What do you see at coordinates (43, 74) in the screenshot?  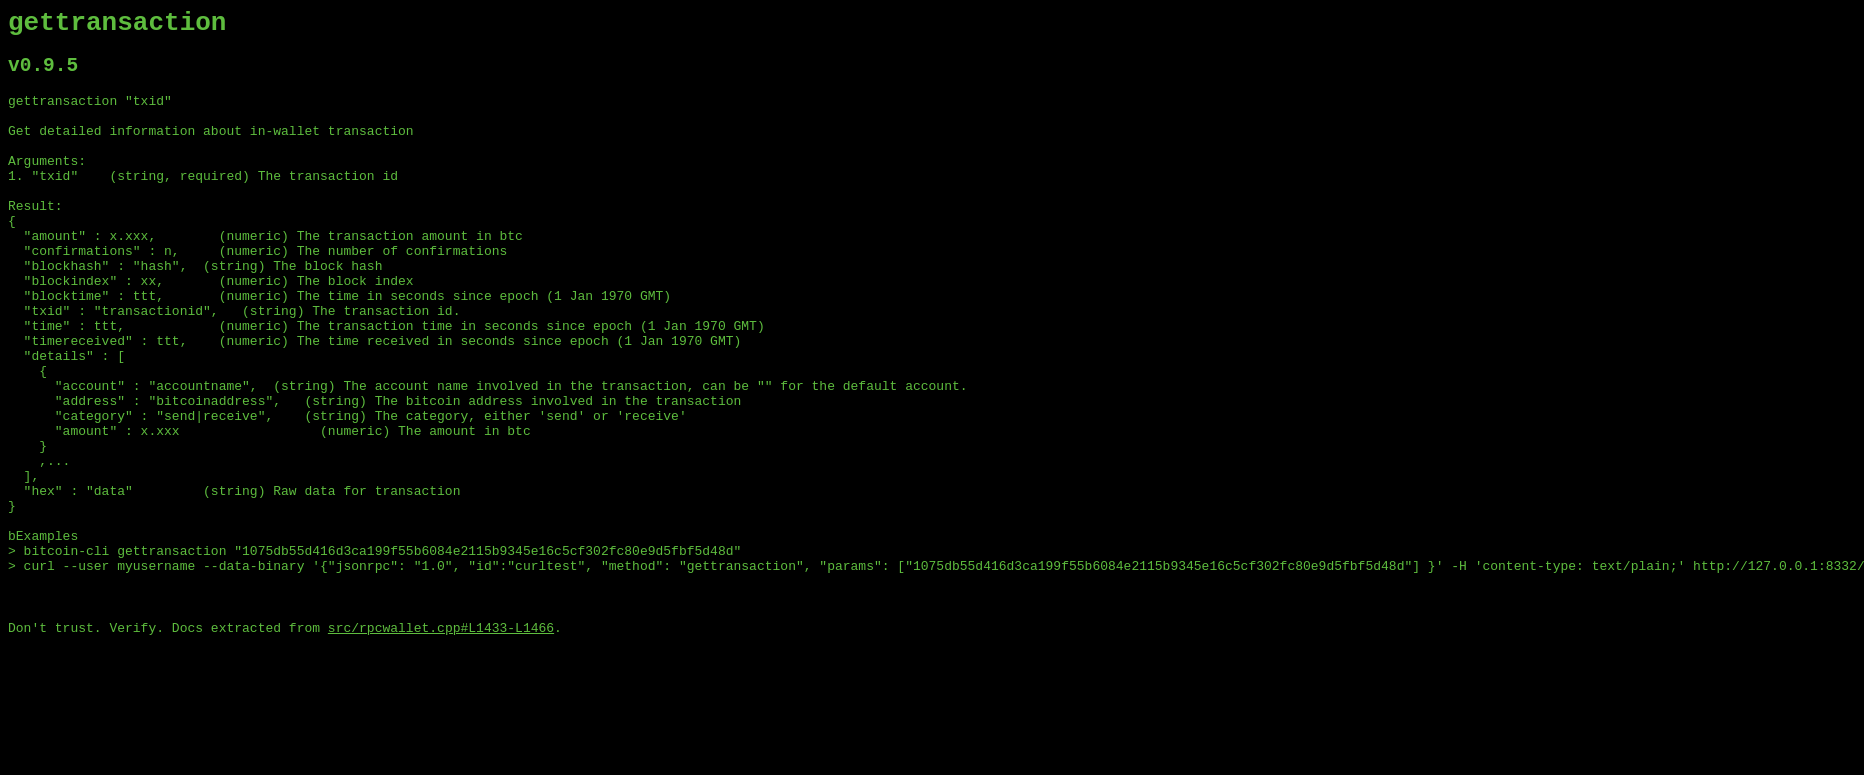 I see `v0.9.5` at bounding box center [43, 74].